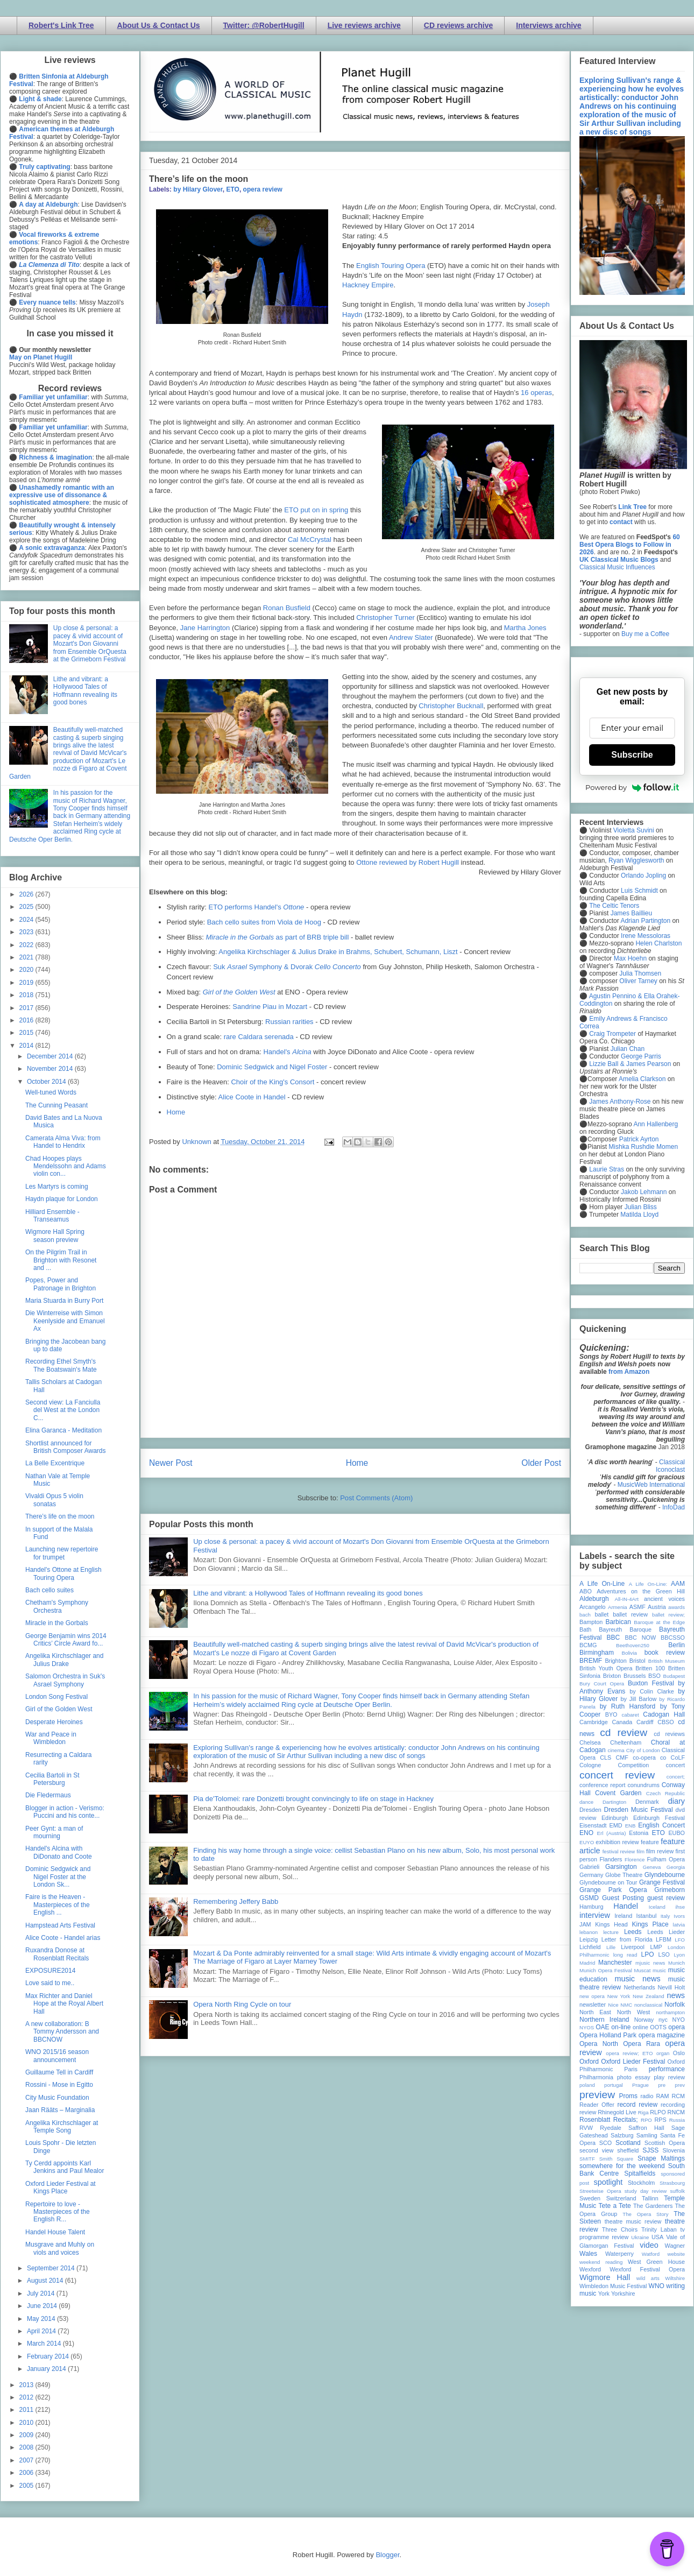 The width and height of the screenshot is (694, 2576). What do you see at coordinates (676, 1867) in the screenshot?
I see `Georgia` at bounding box center [676, 1867].